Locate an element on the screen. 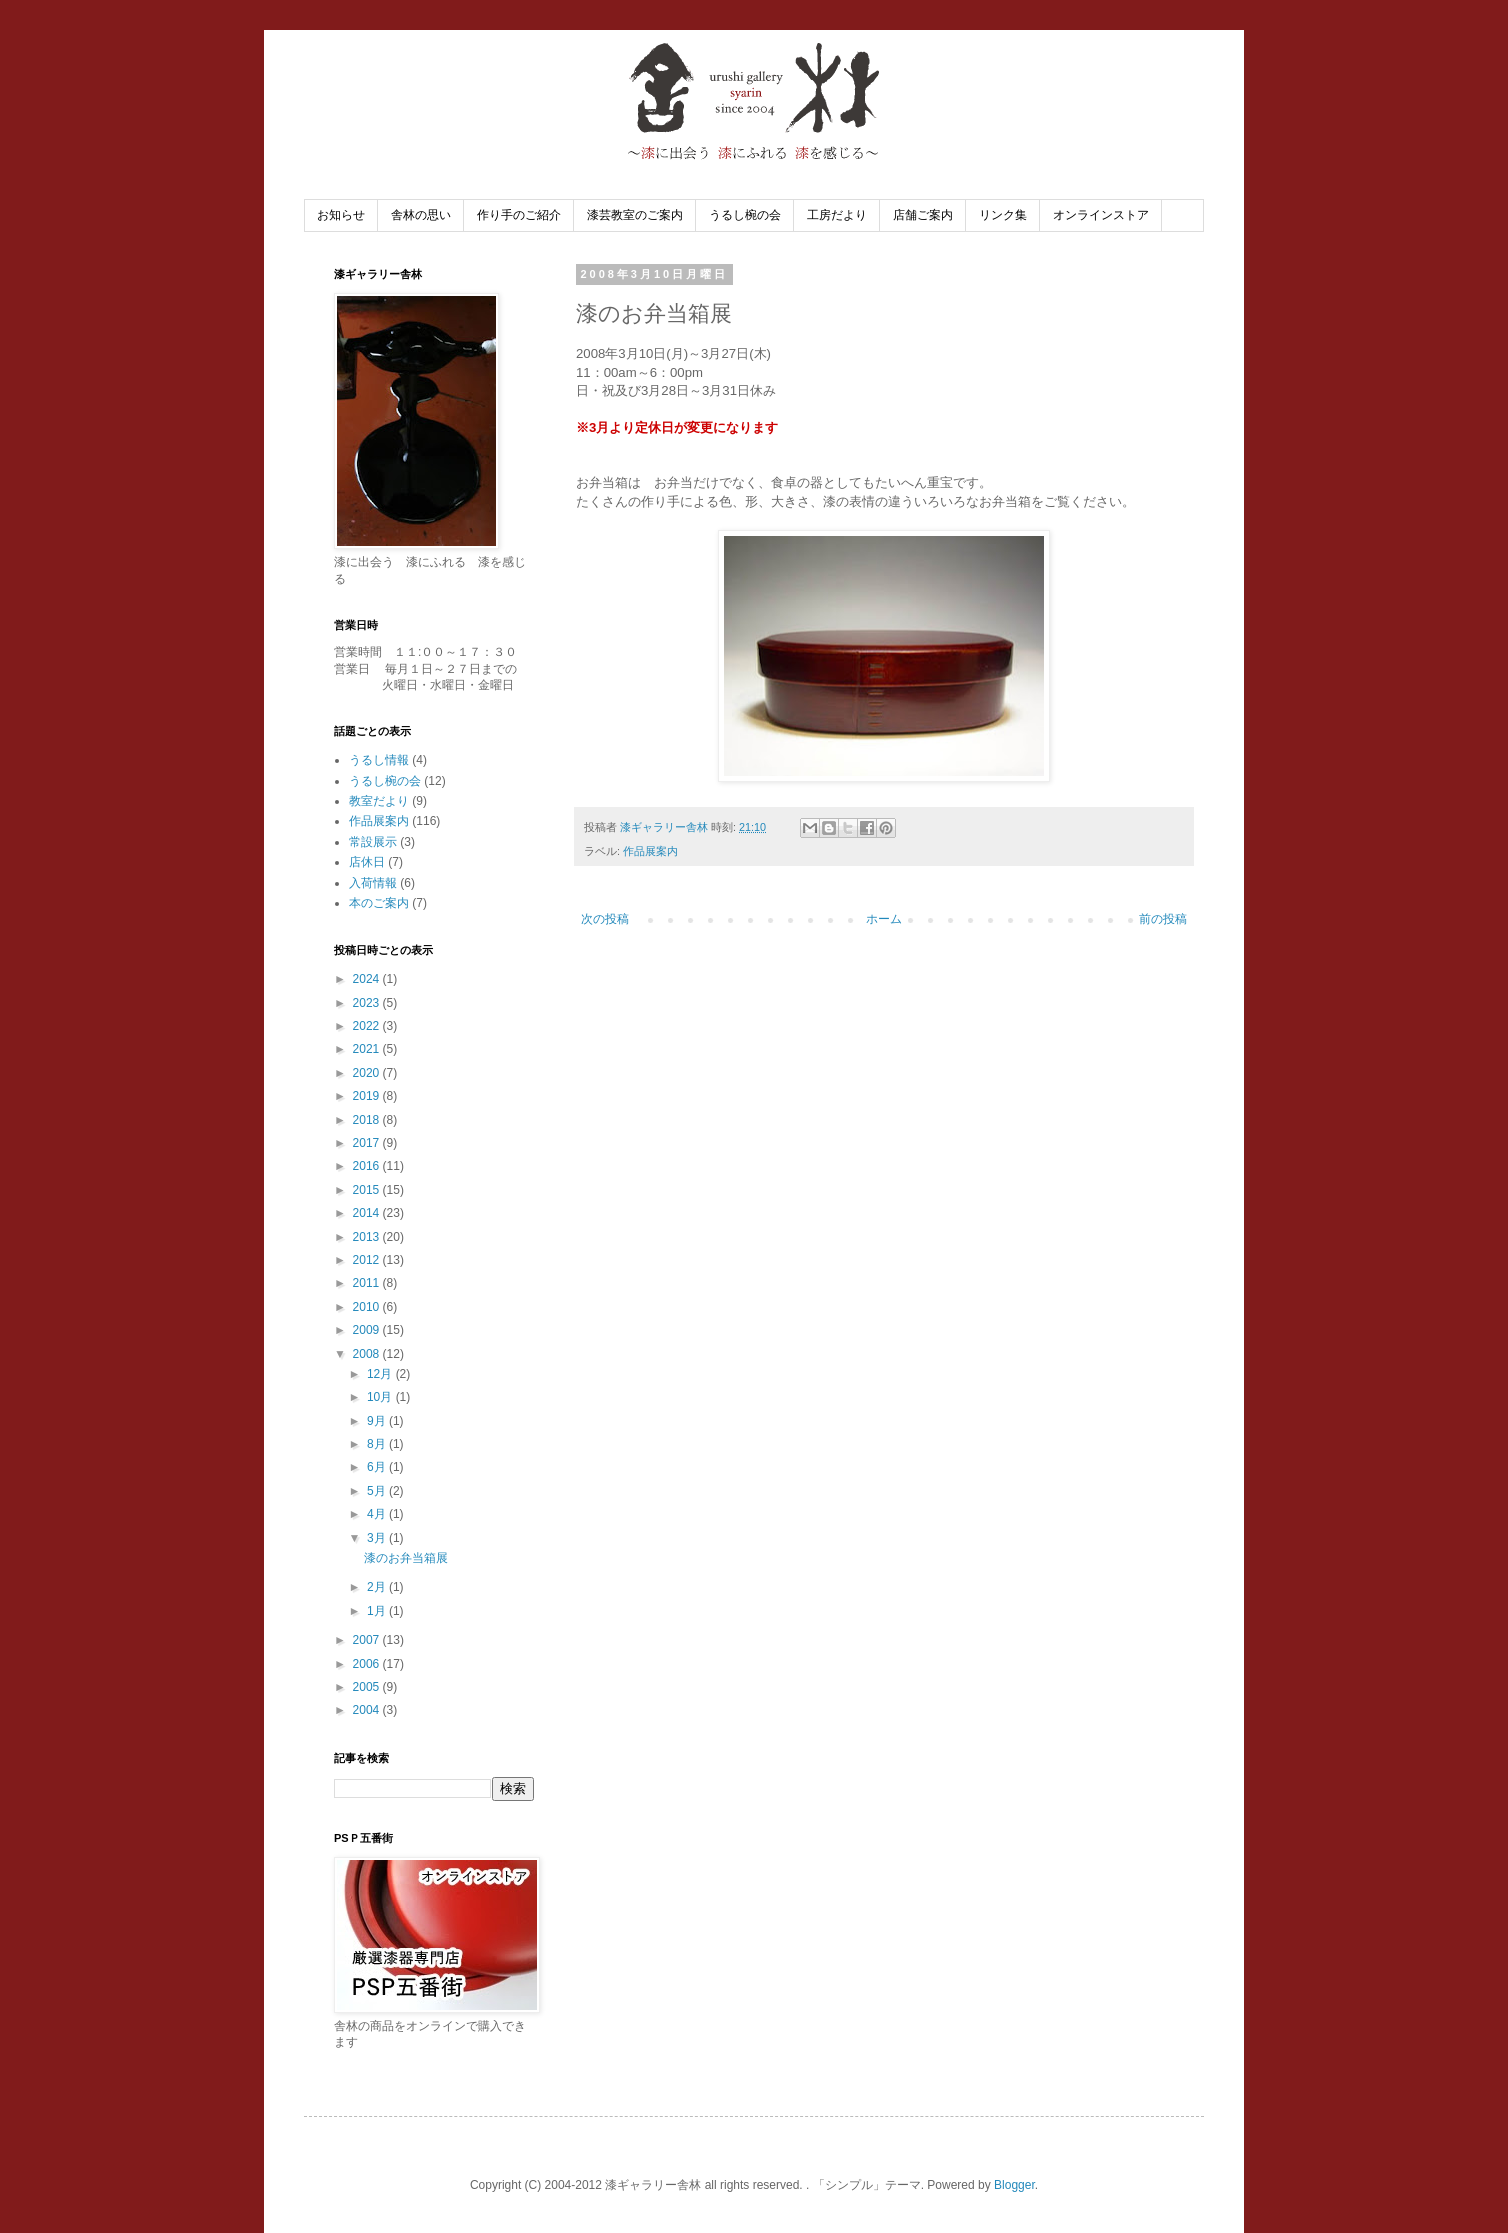 This screenshot has width=1508, height=2233. 5月 is located at coordinates (378, 1491).